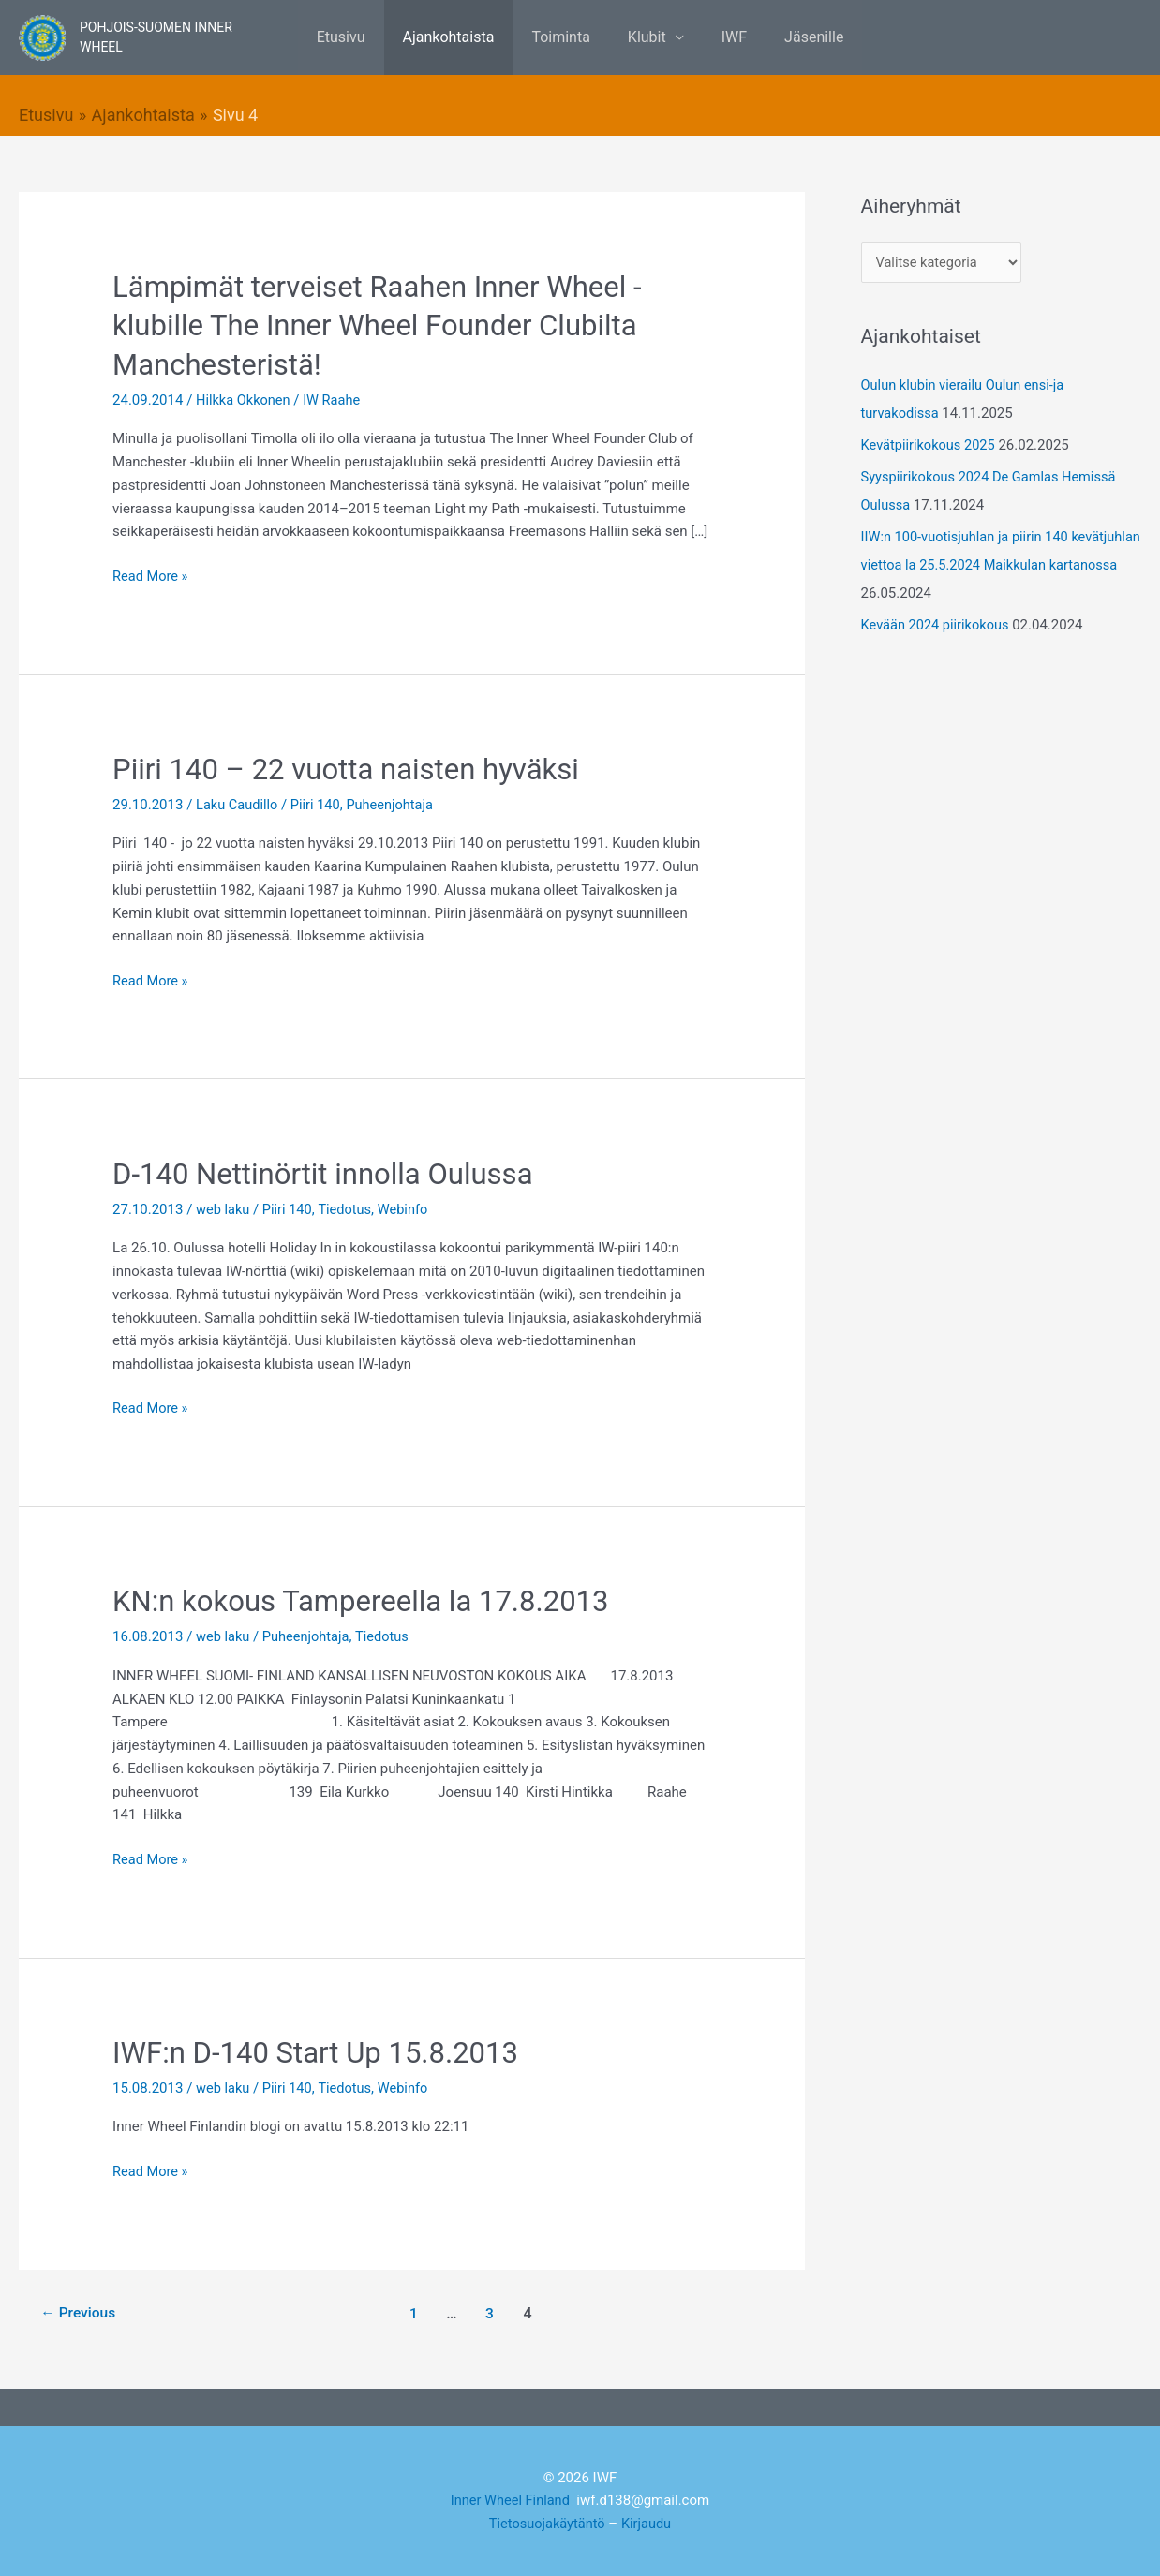 This screenshot has width=1160, height=2576. Describe the element at coordinates (359, 37) in the screenshot. I see `Etusivu` at that location.